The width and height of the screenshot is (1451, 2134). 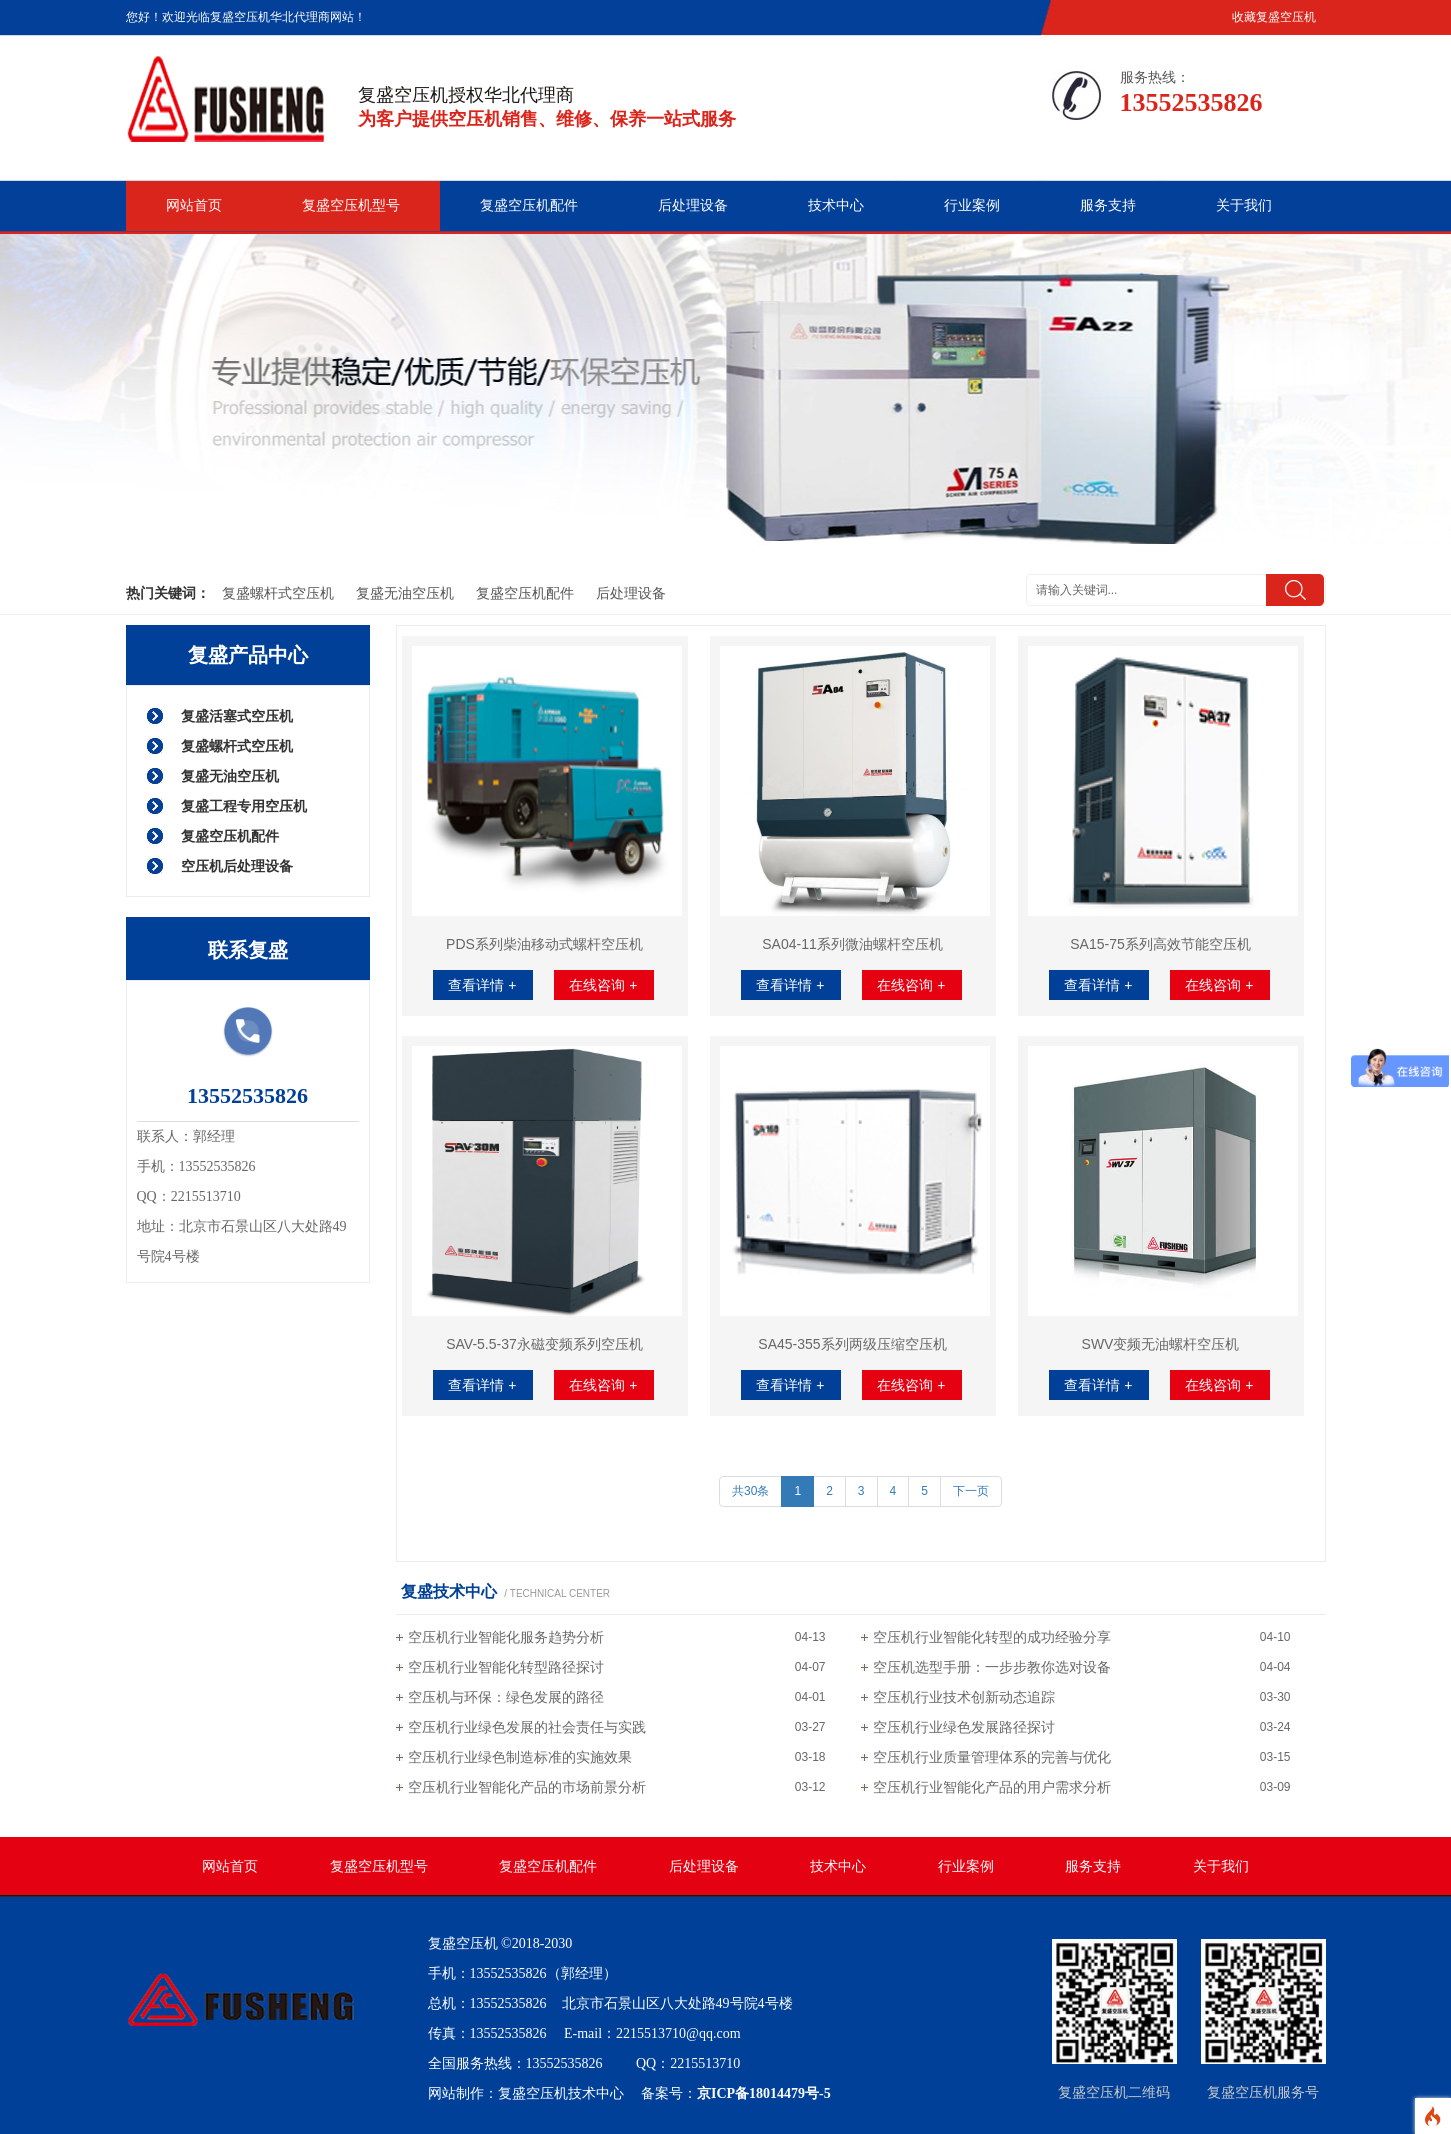 What do you see at coordinates (1274, 17) in the screenshot?
I see `收藏复盛空压机` at bounding box center [1274, 17].